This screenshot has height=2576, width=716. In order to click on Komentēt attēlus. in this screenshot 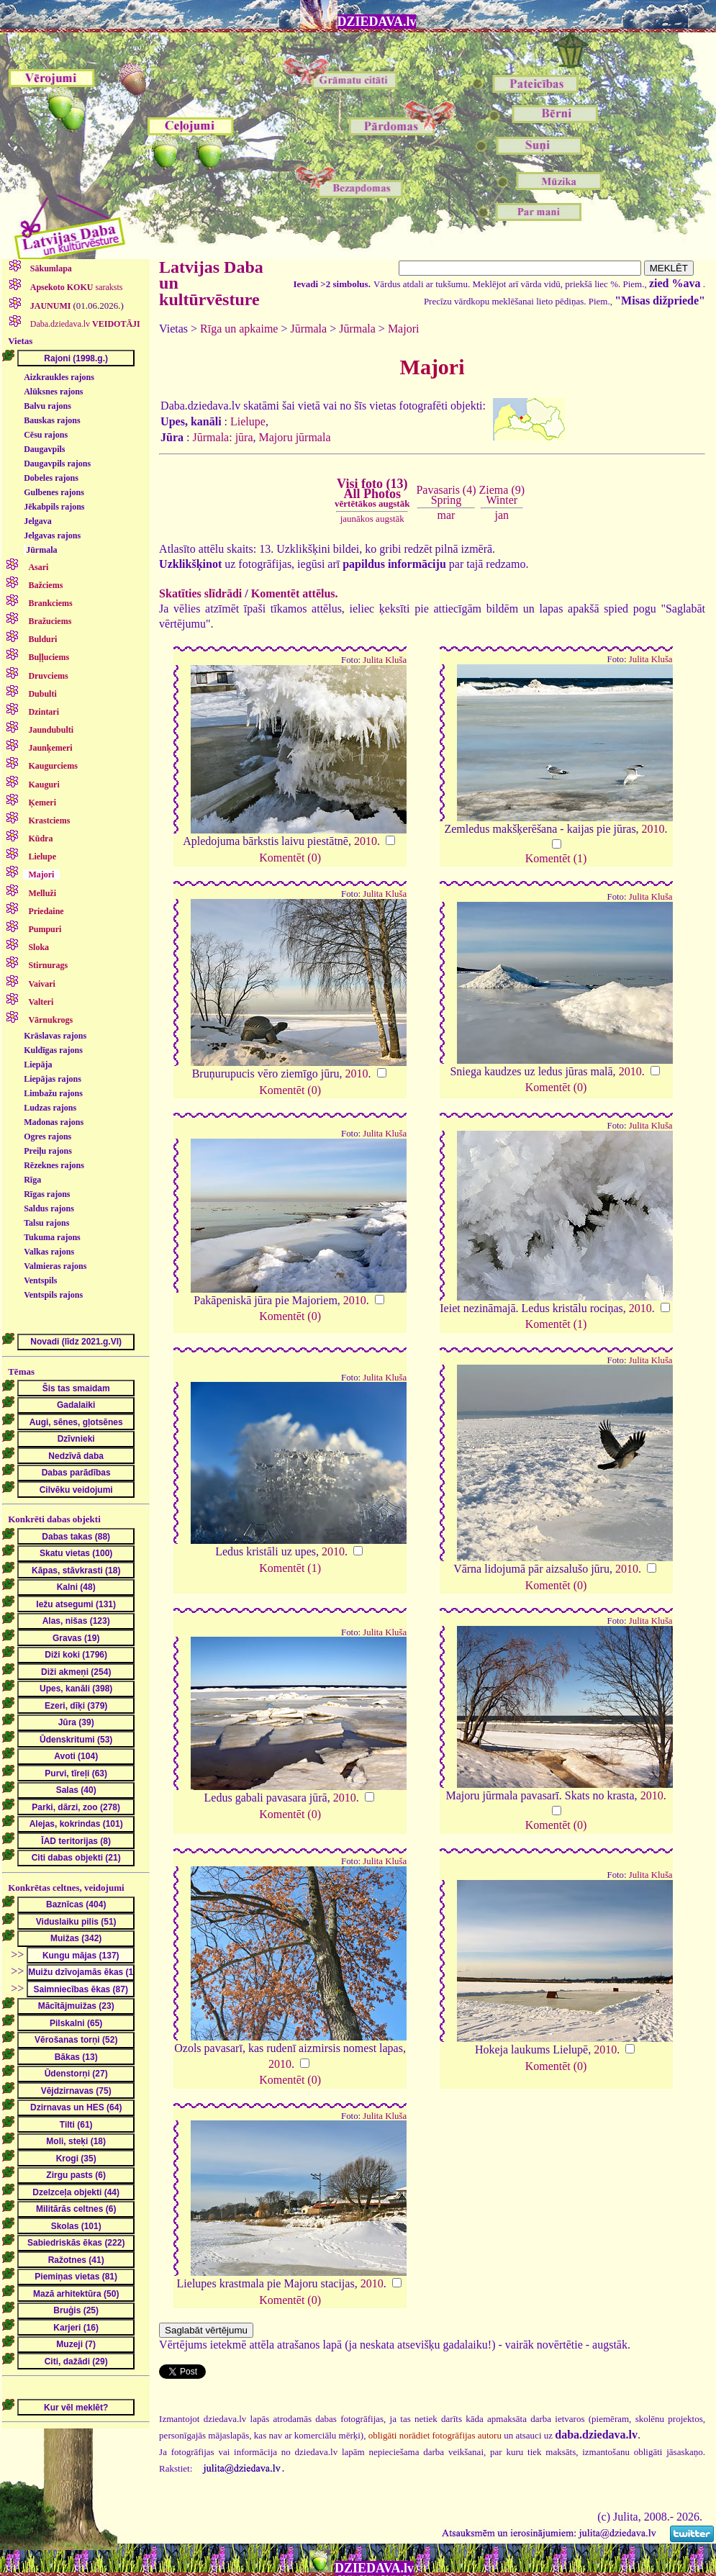, I will do `click(294, 593)`.